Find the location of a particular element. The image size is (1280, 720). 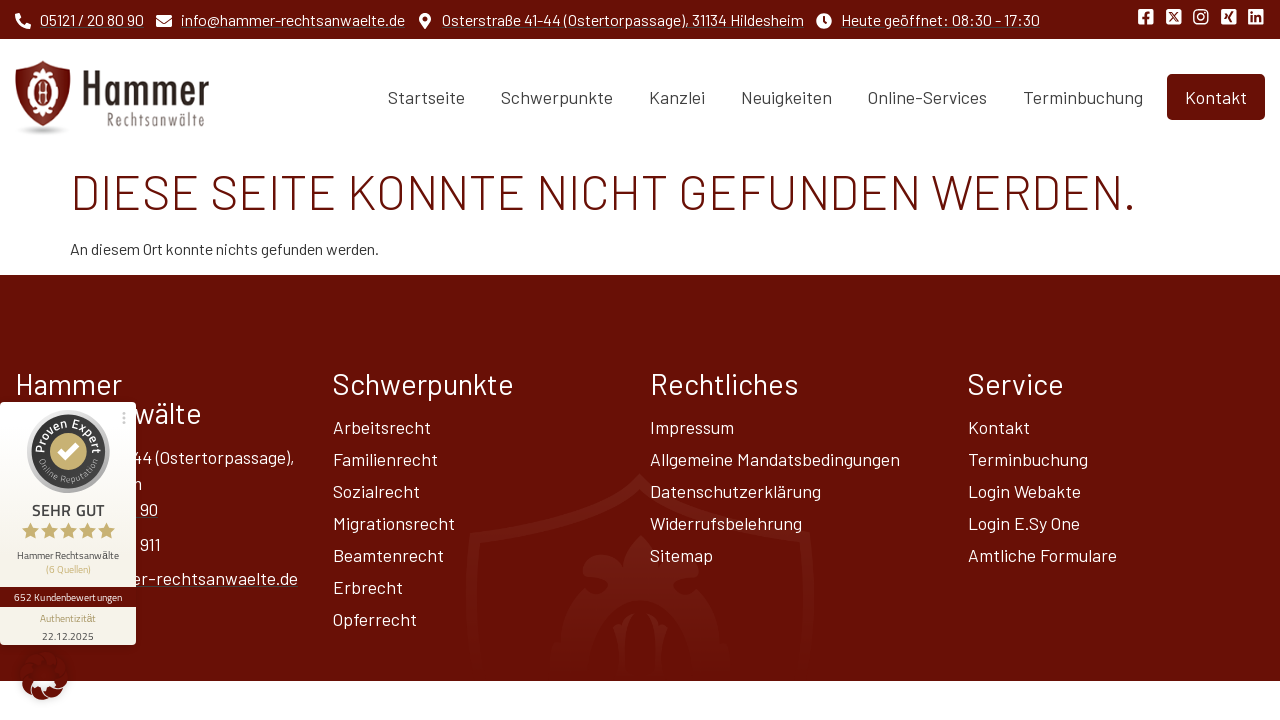

Login Webakte is located at coordinates (1024, 491).